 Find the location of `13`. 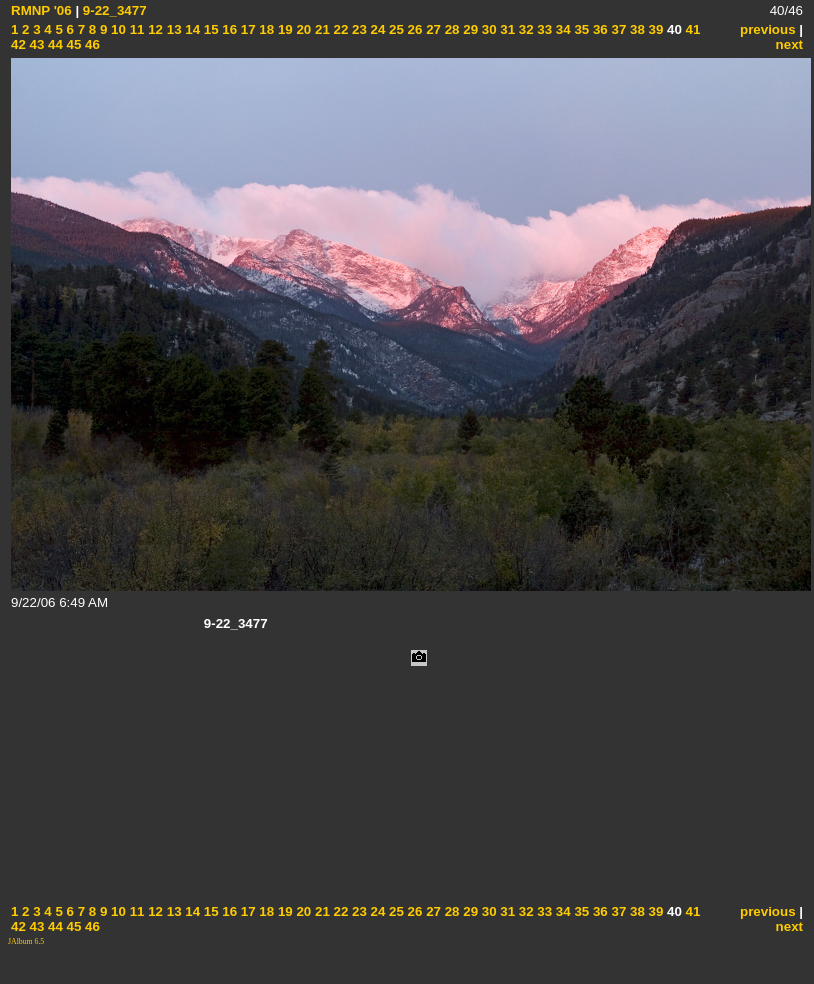

13 is located at coordinates (172, 29).